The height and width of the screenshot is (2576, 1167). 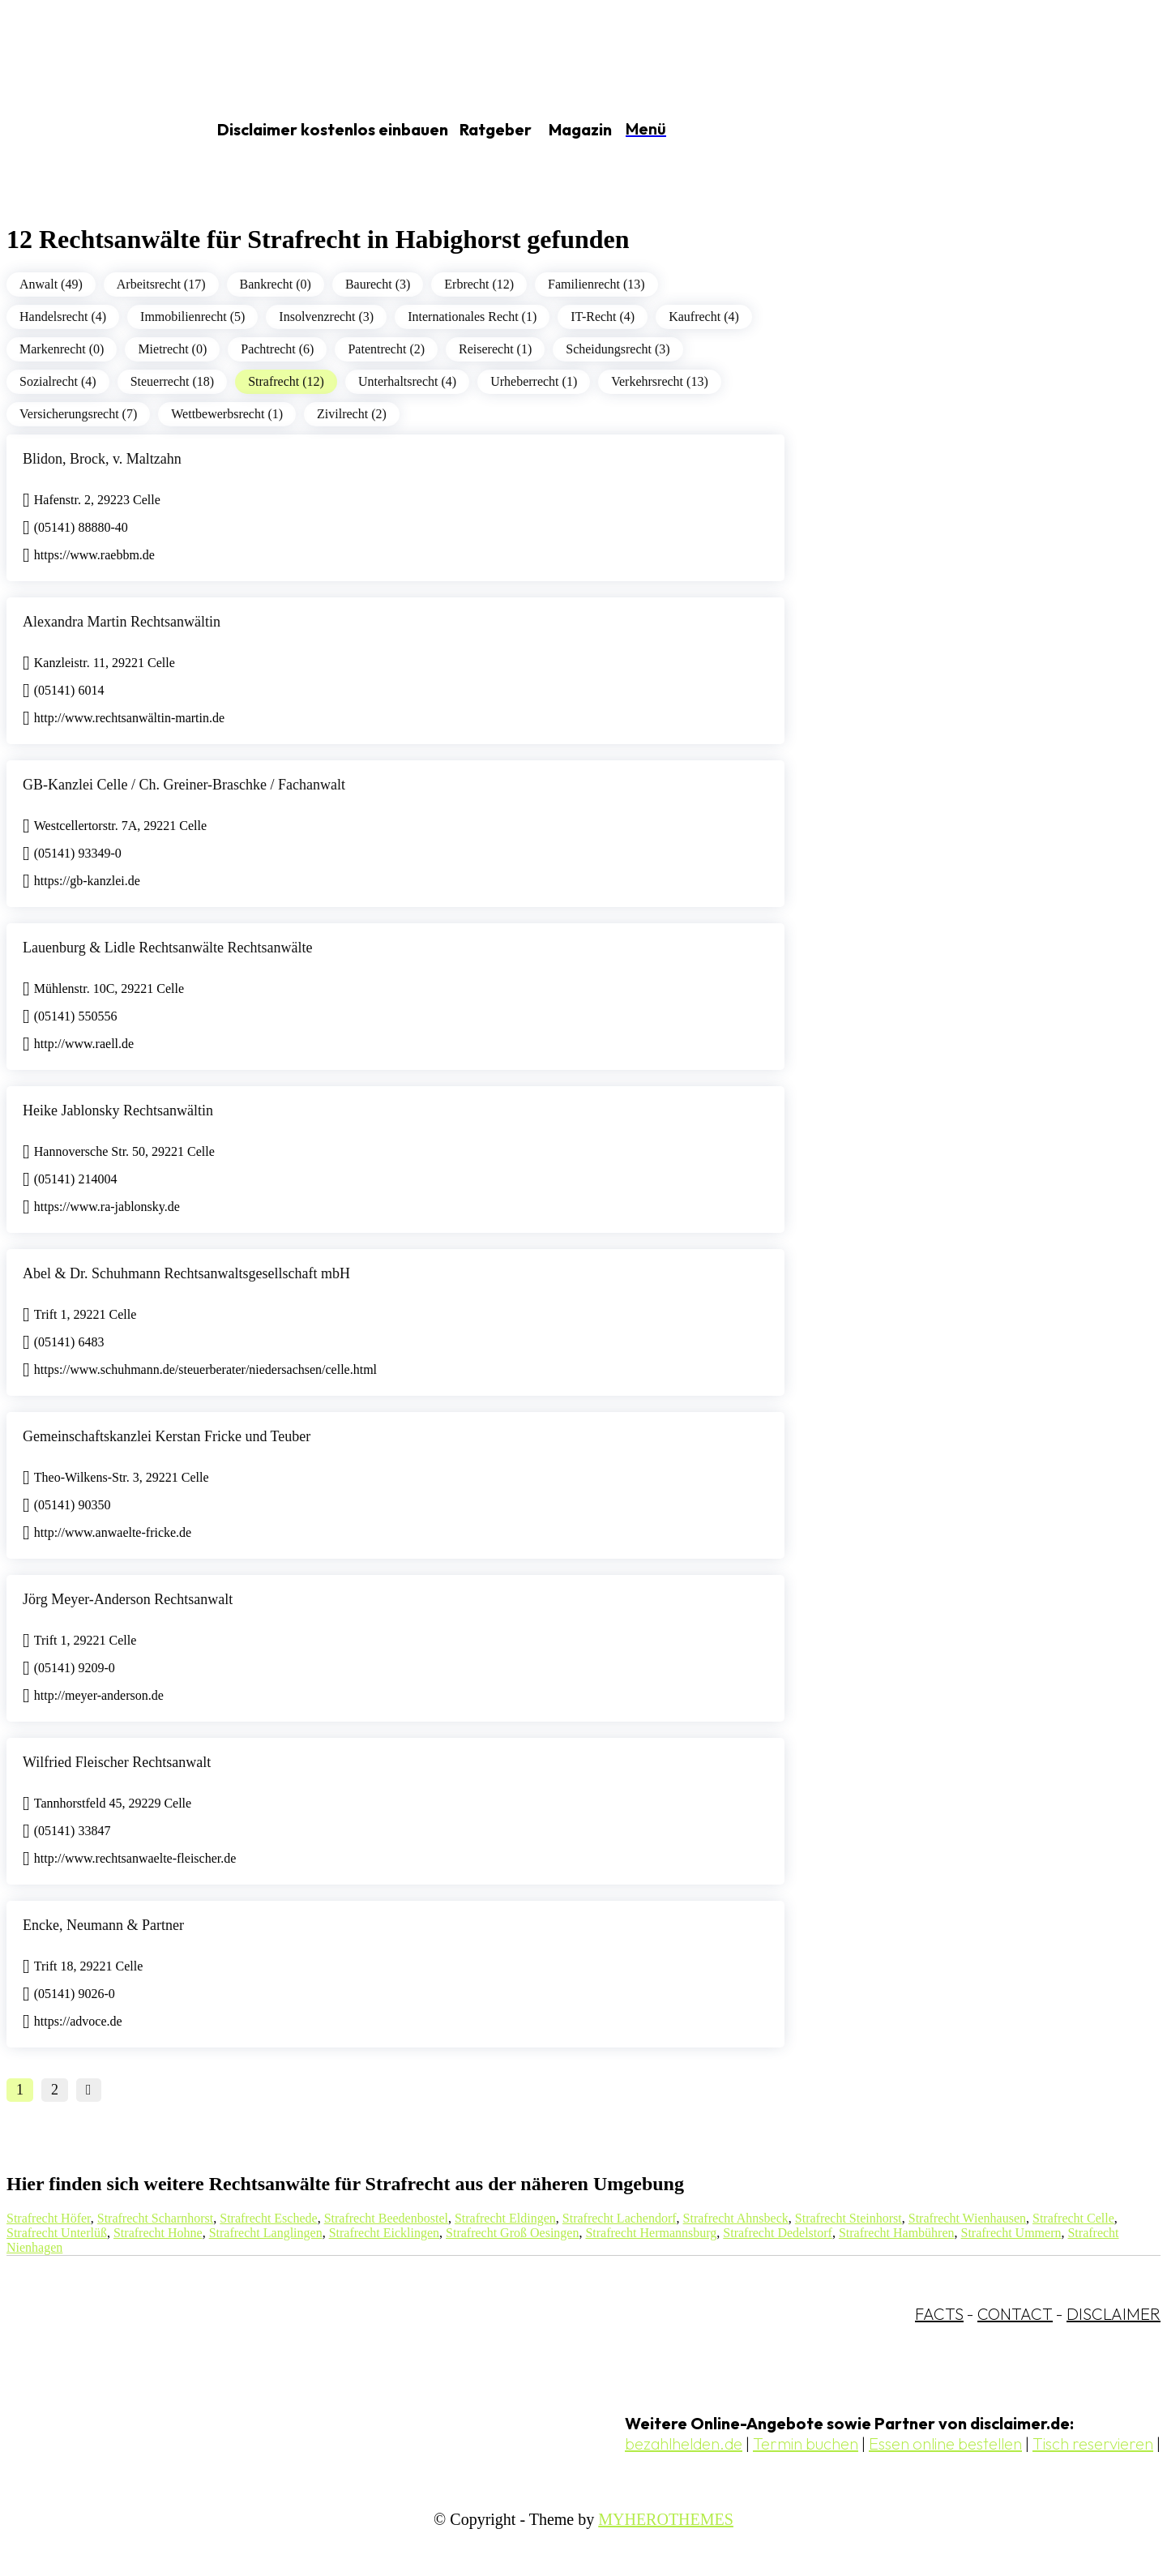 I want to click on Handelsrecht (4), so click(x=62, y=316).